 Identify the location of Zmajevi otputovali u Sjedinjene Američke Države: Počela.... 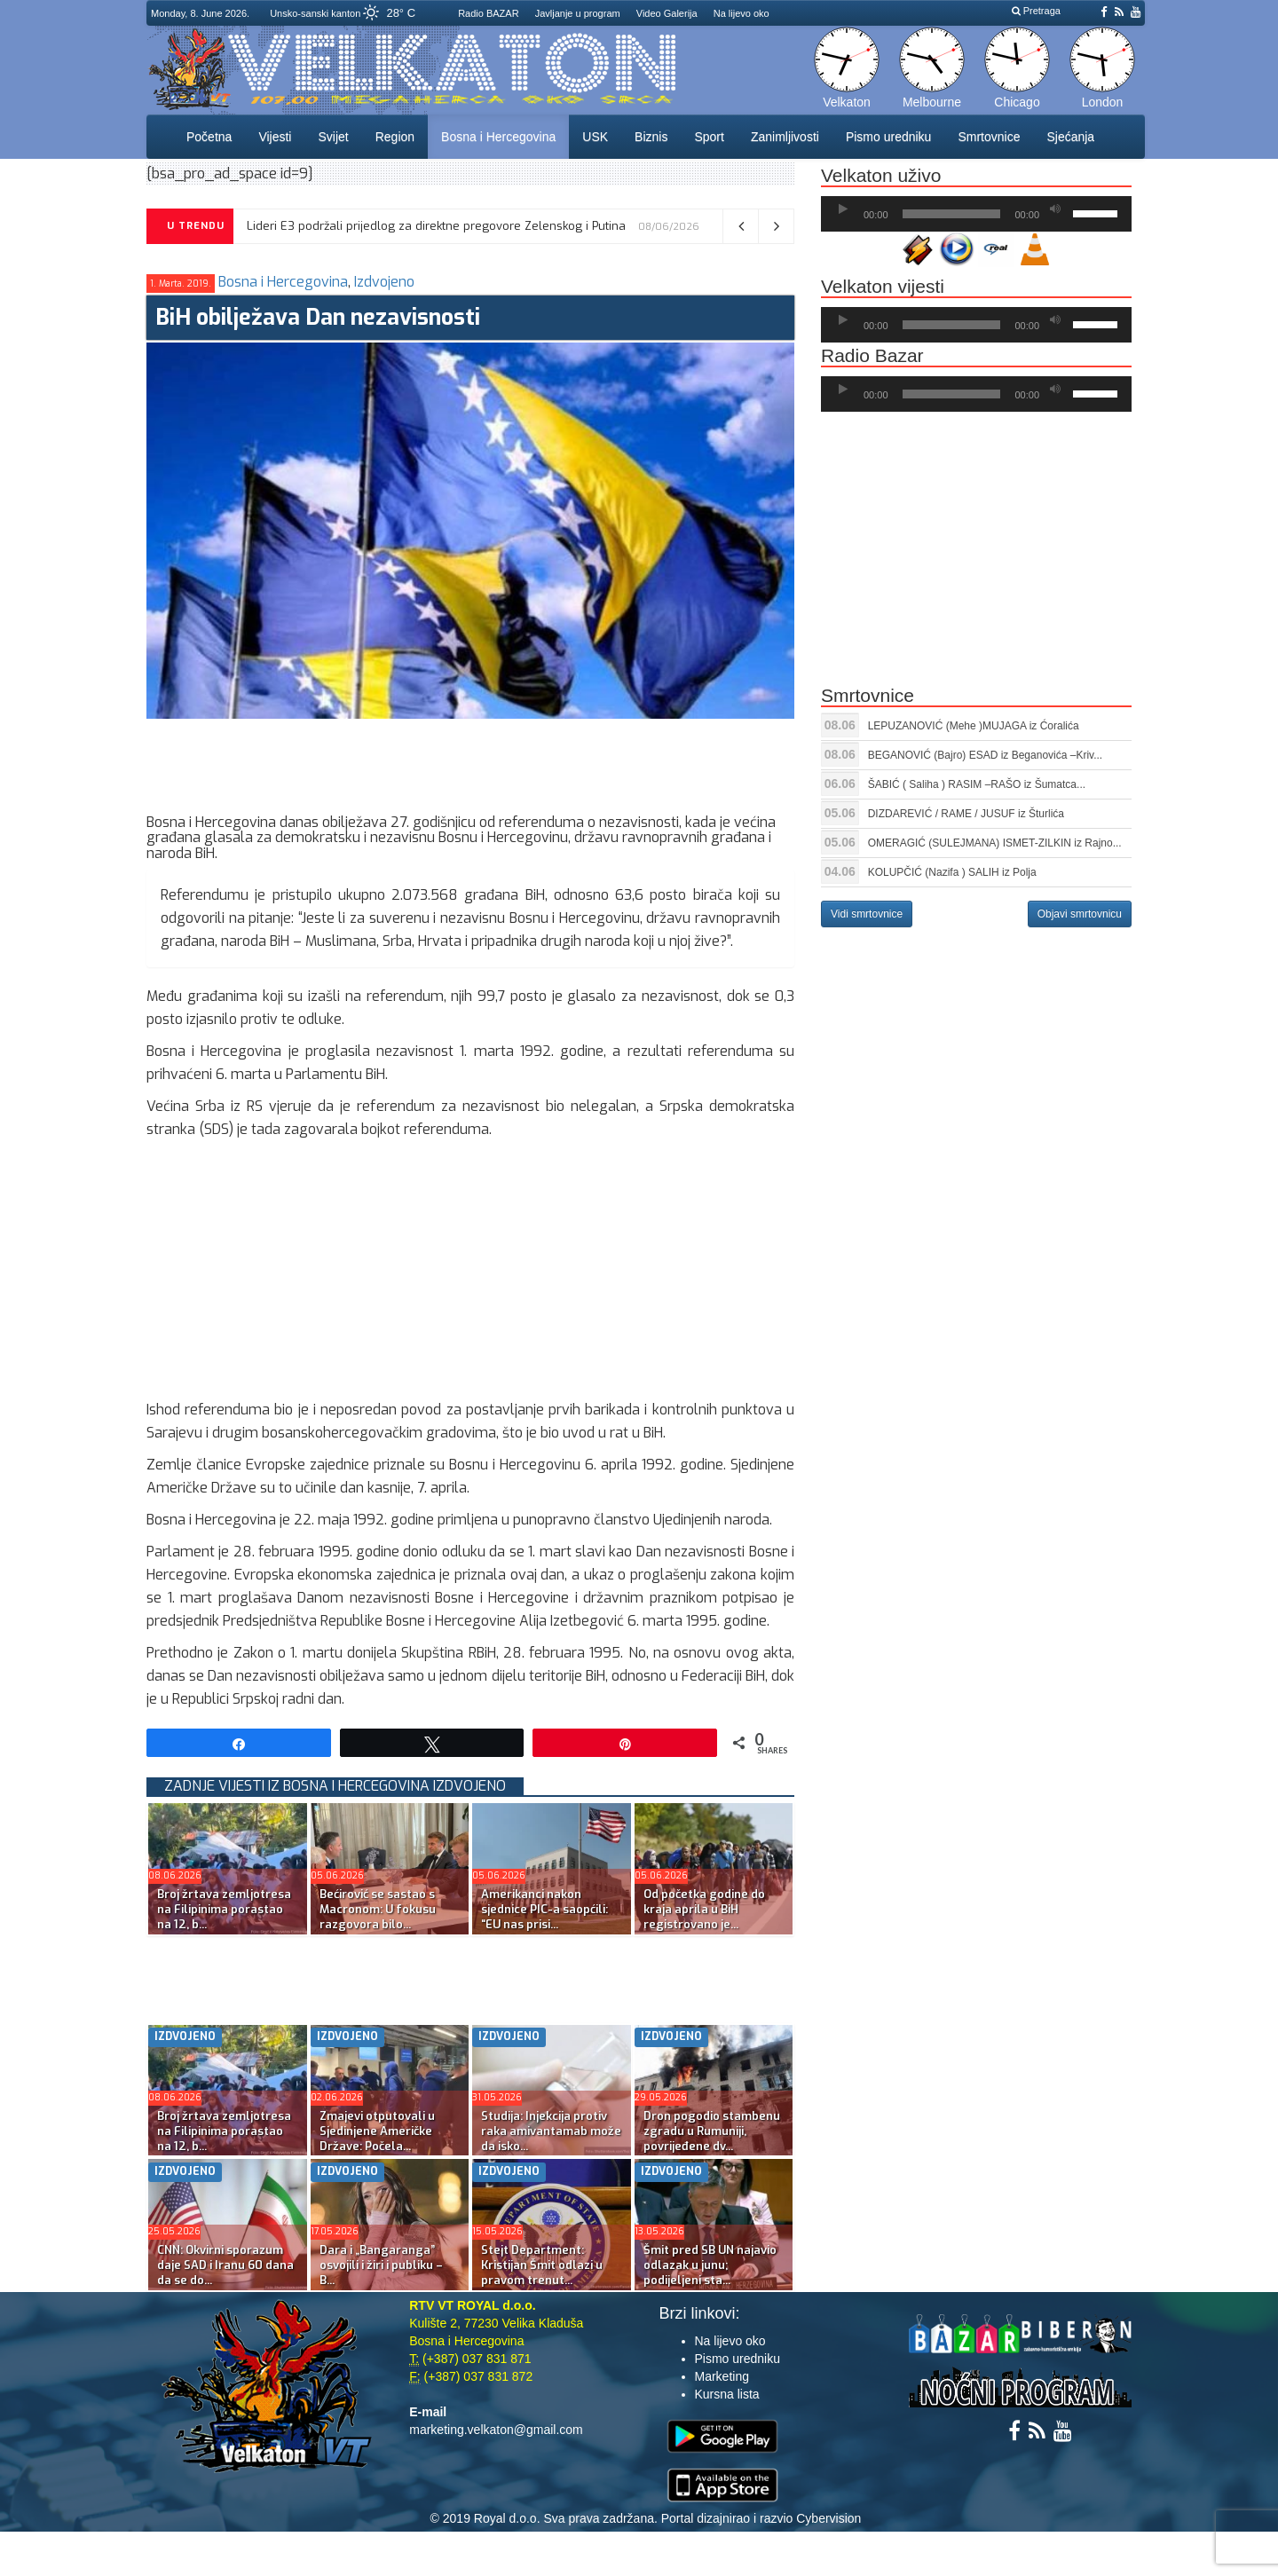
(377, 2131).